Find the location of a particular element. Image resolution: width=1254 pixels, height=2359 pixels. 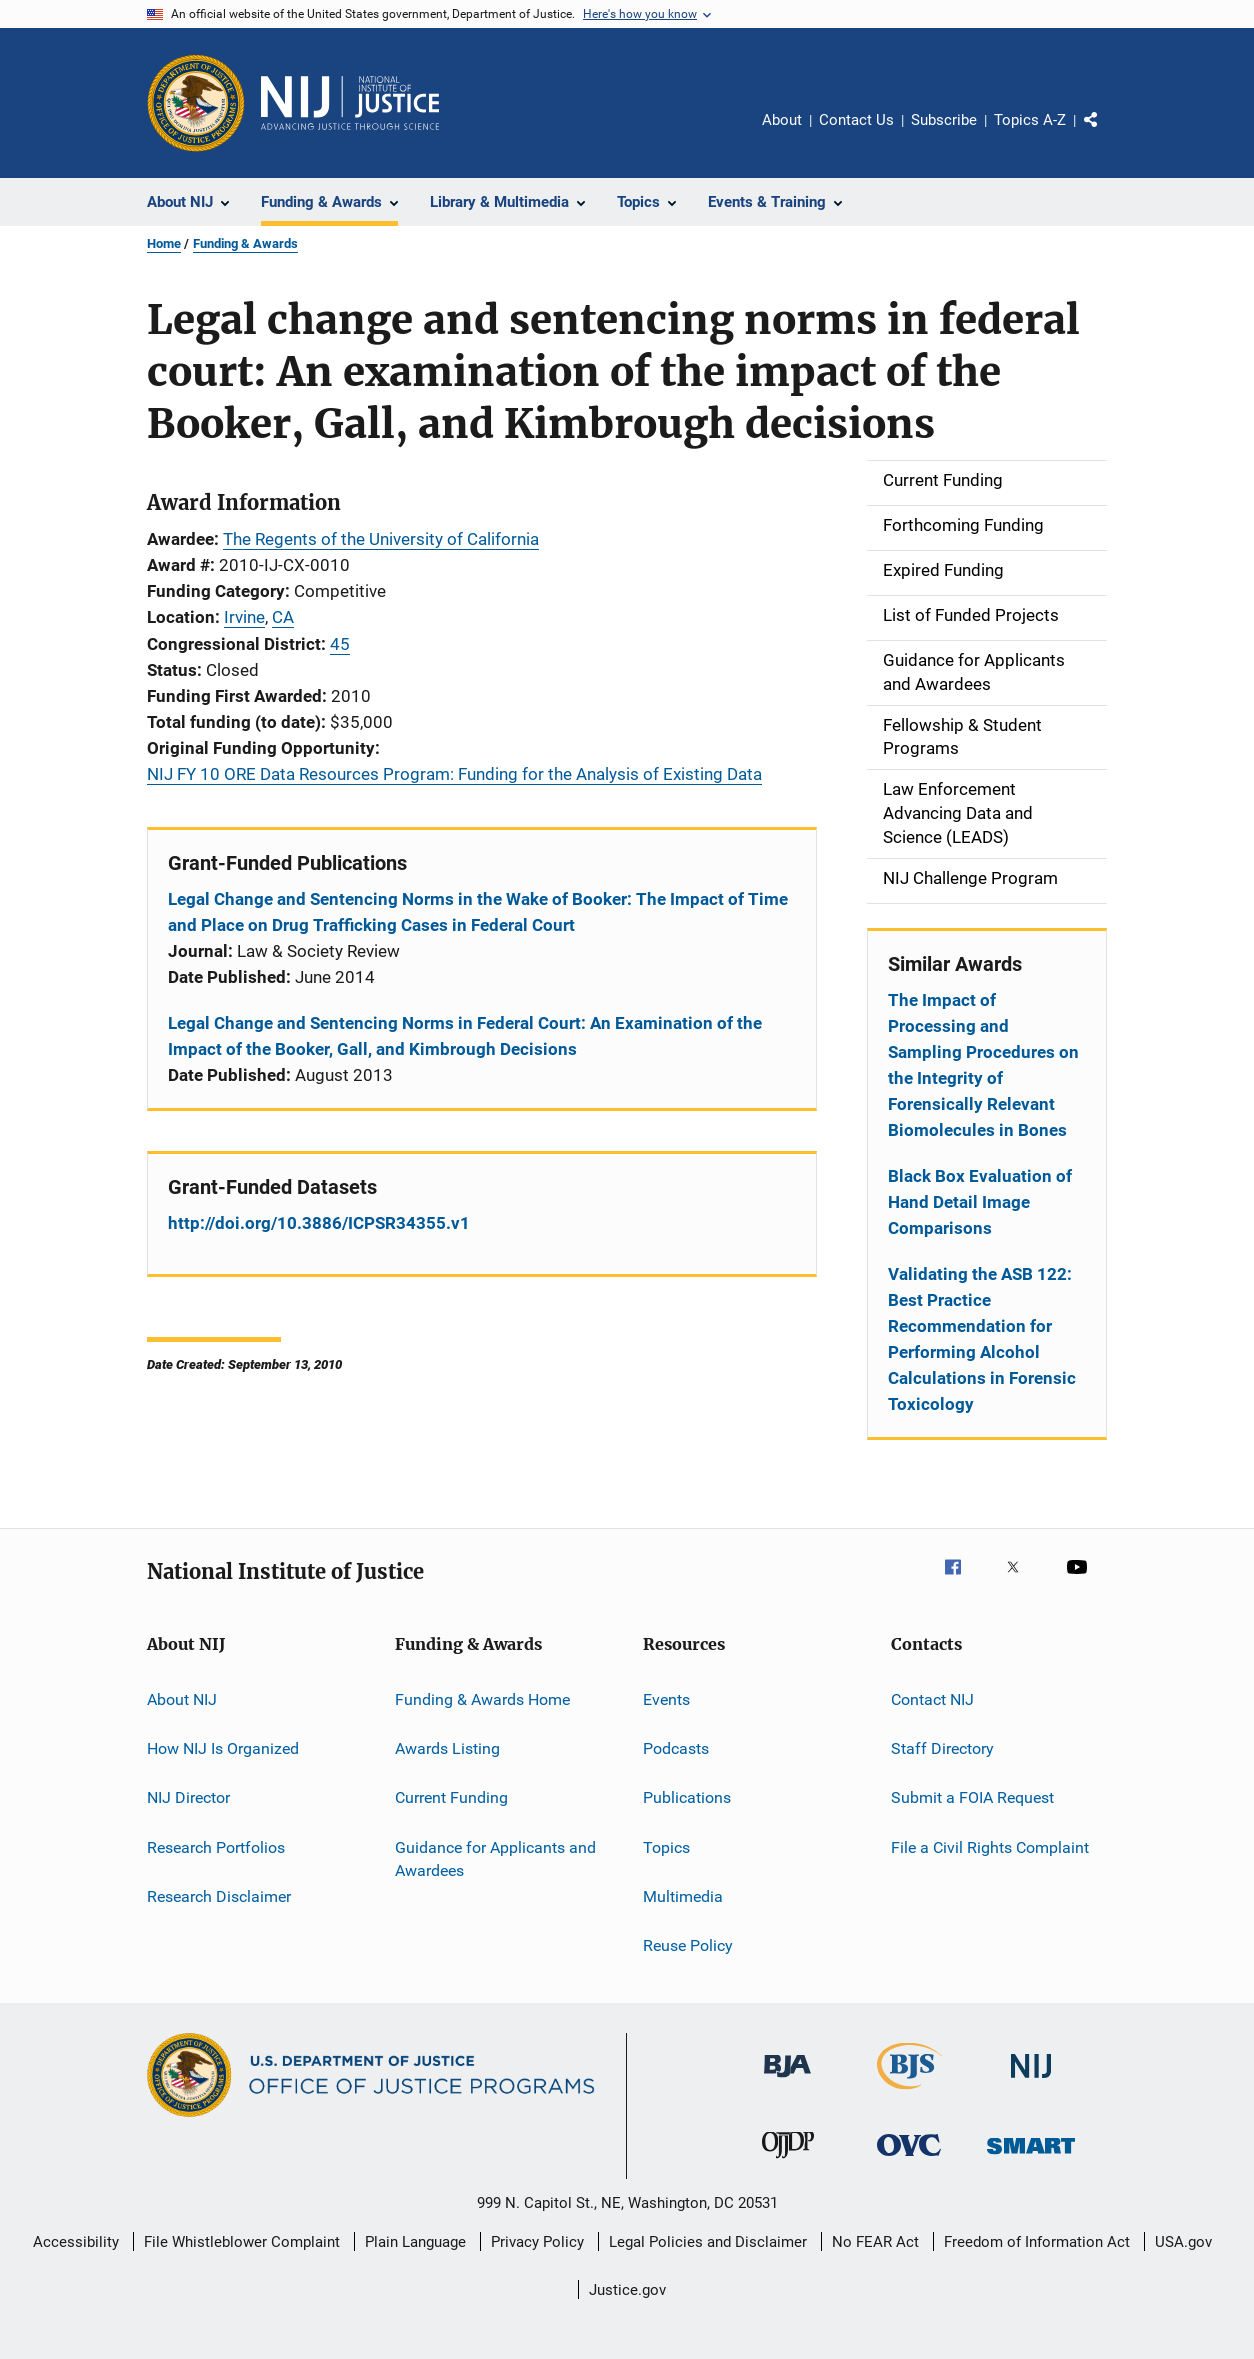

Guidance for Applicants and Awardees is located at coordinates (495, 1858).